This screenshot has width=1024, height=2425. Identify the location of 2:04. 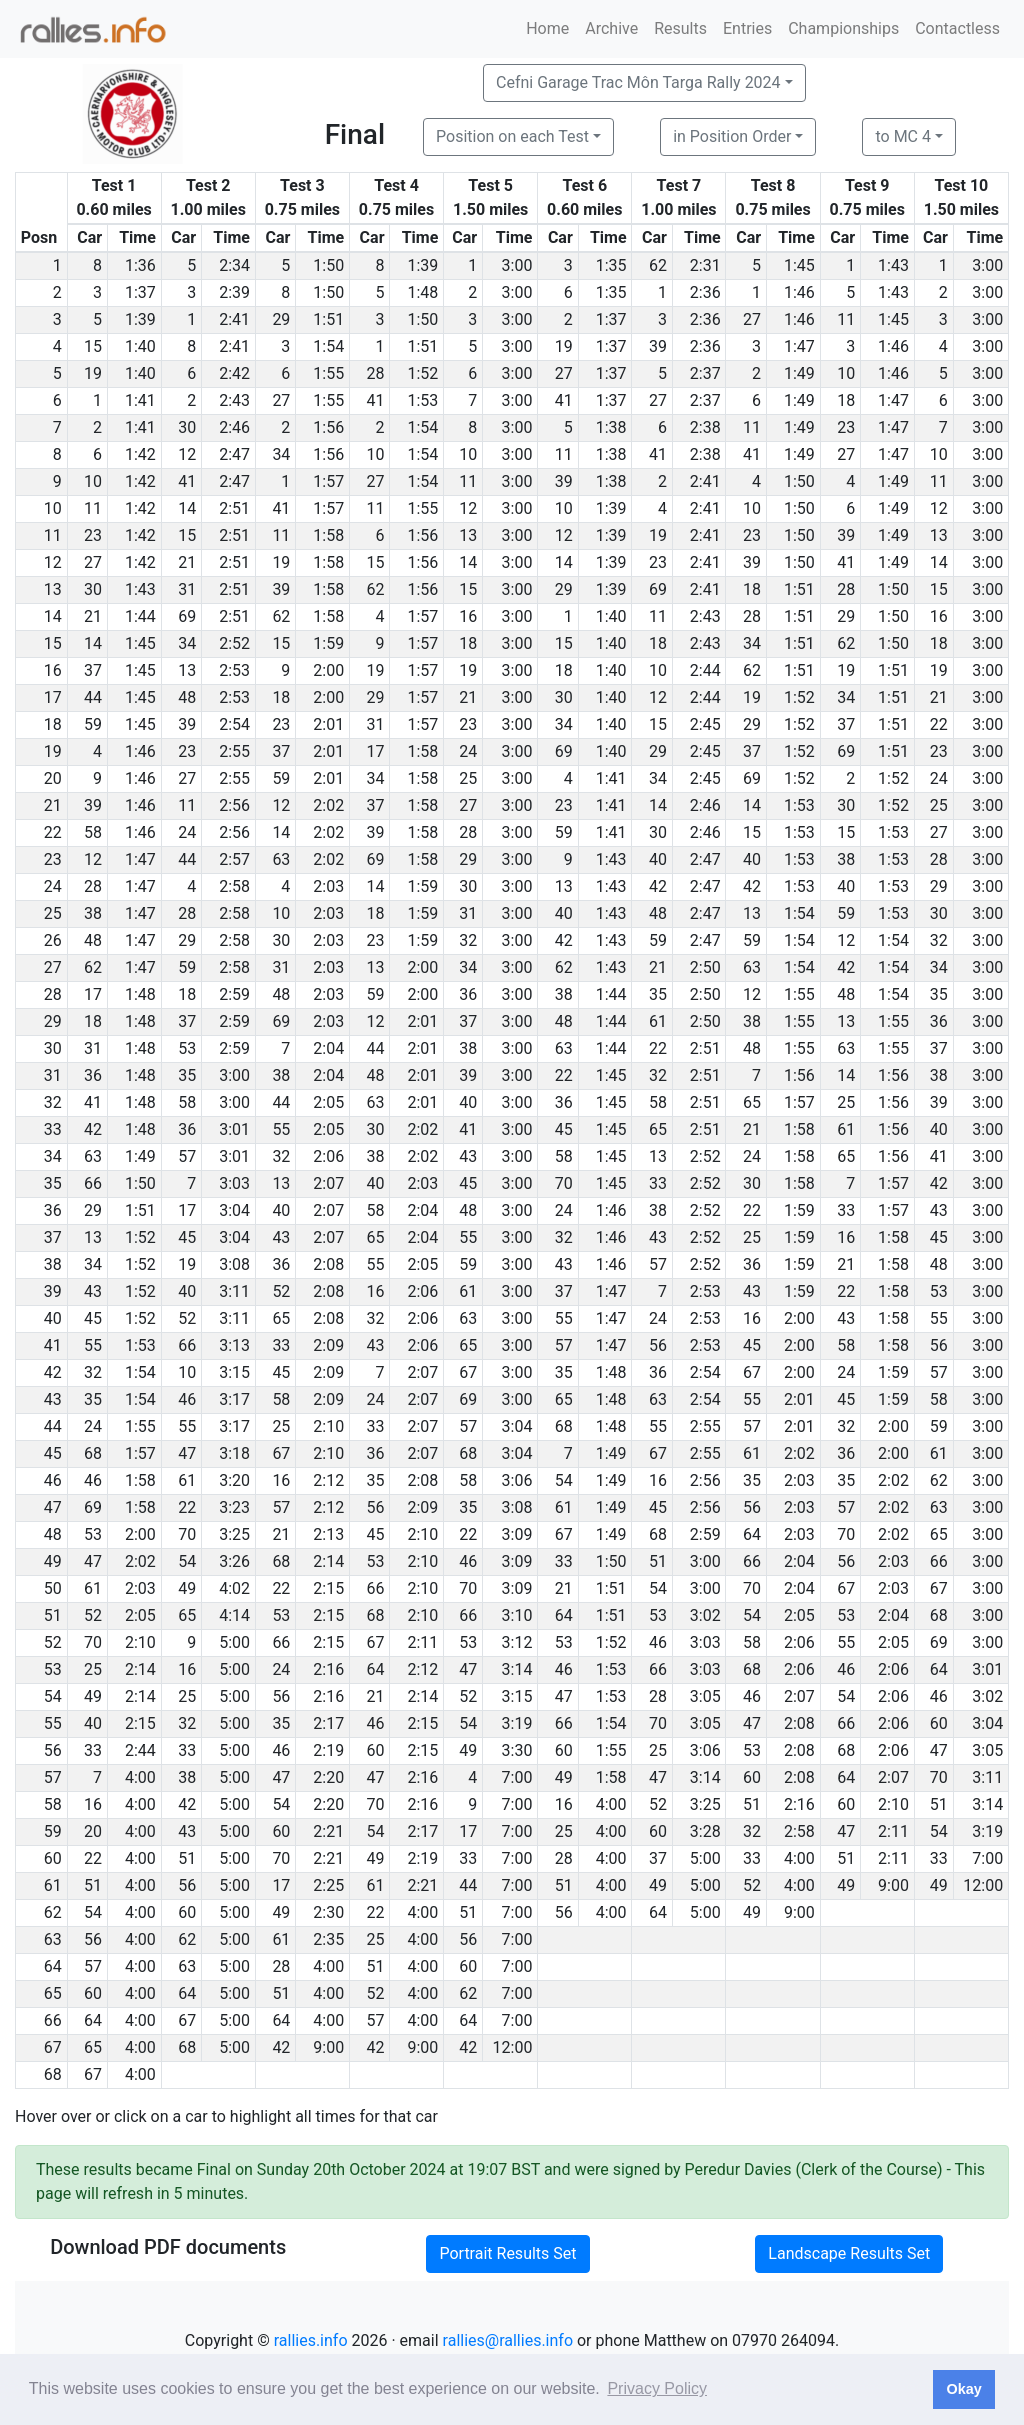
(328, 1048).